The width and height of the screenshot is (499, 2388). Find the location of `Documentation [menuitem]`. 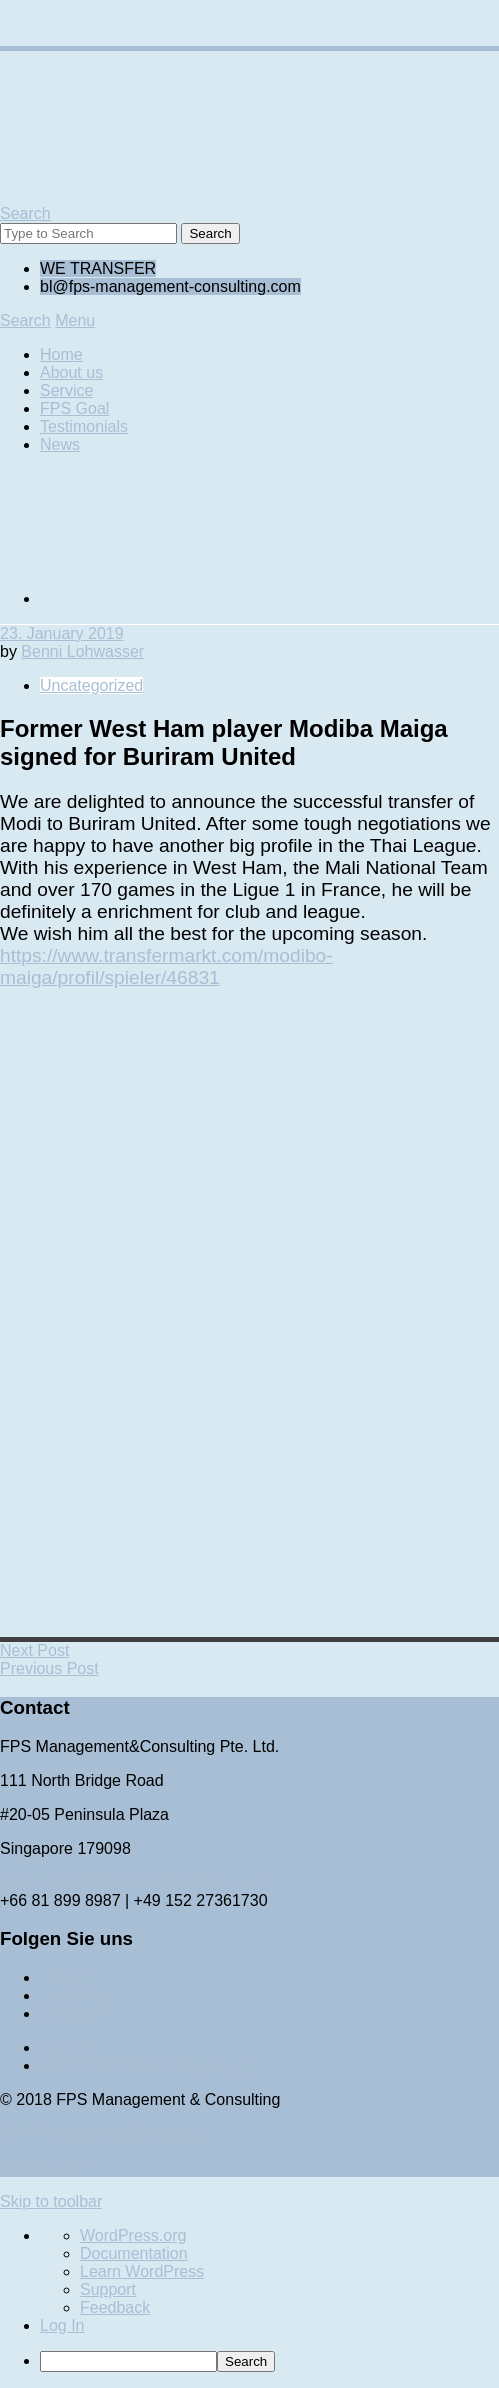

Documentation [menuitem] is located at coordinates (134, 2253).